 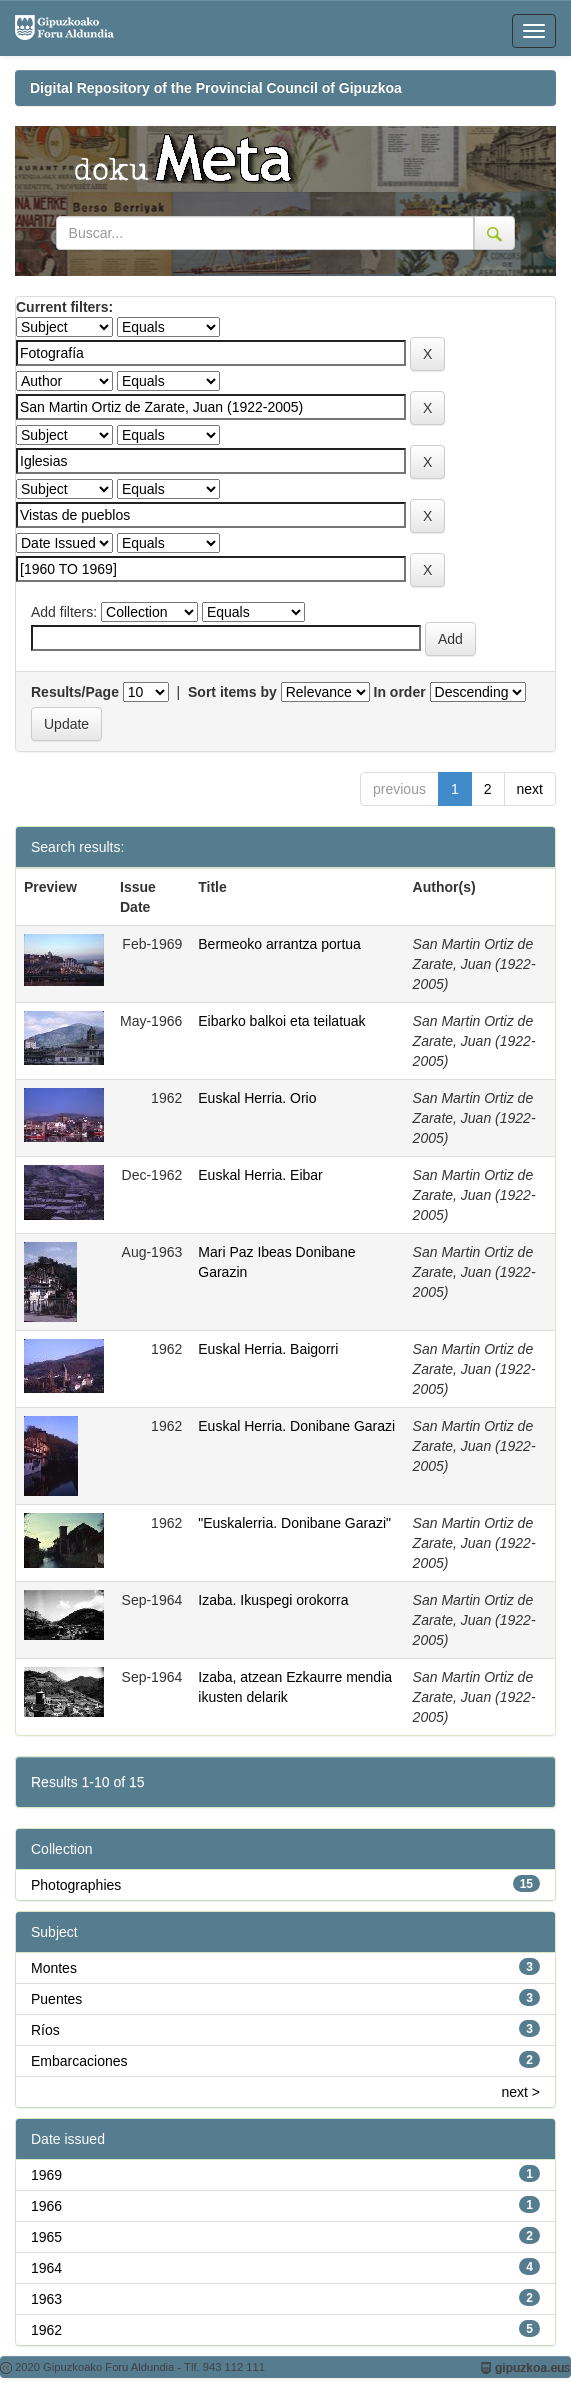 I want to click on Embarcaciones, so click(x=79, y=2061).